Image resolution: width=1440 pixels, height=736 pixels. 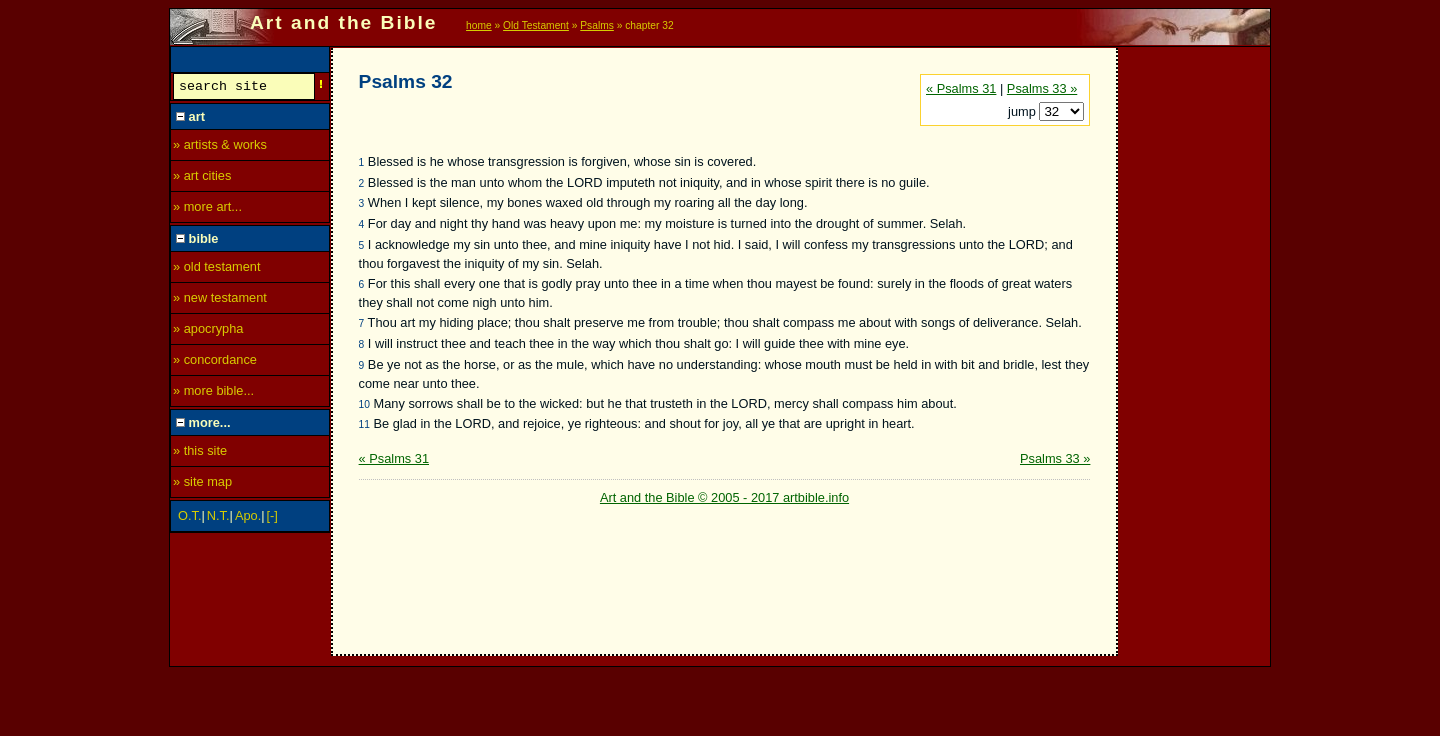 What do you see at coordinates (213, 393) in the screenshot?
I see `» more bible...` at bounding box center [213, 393].